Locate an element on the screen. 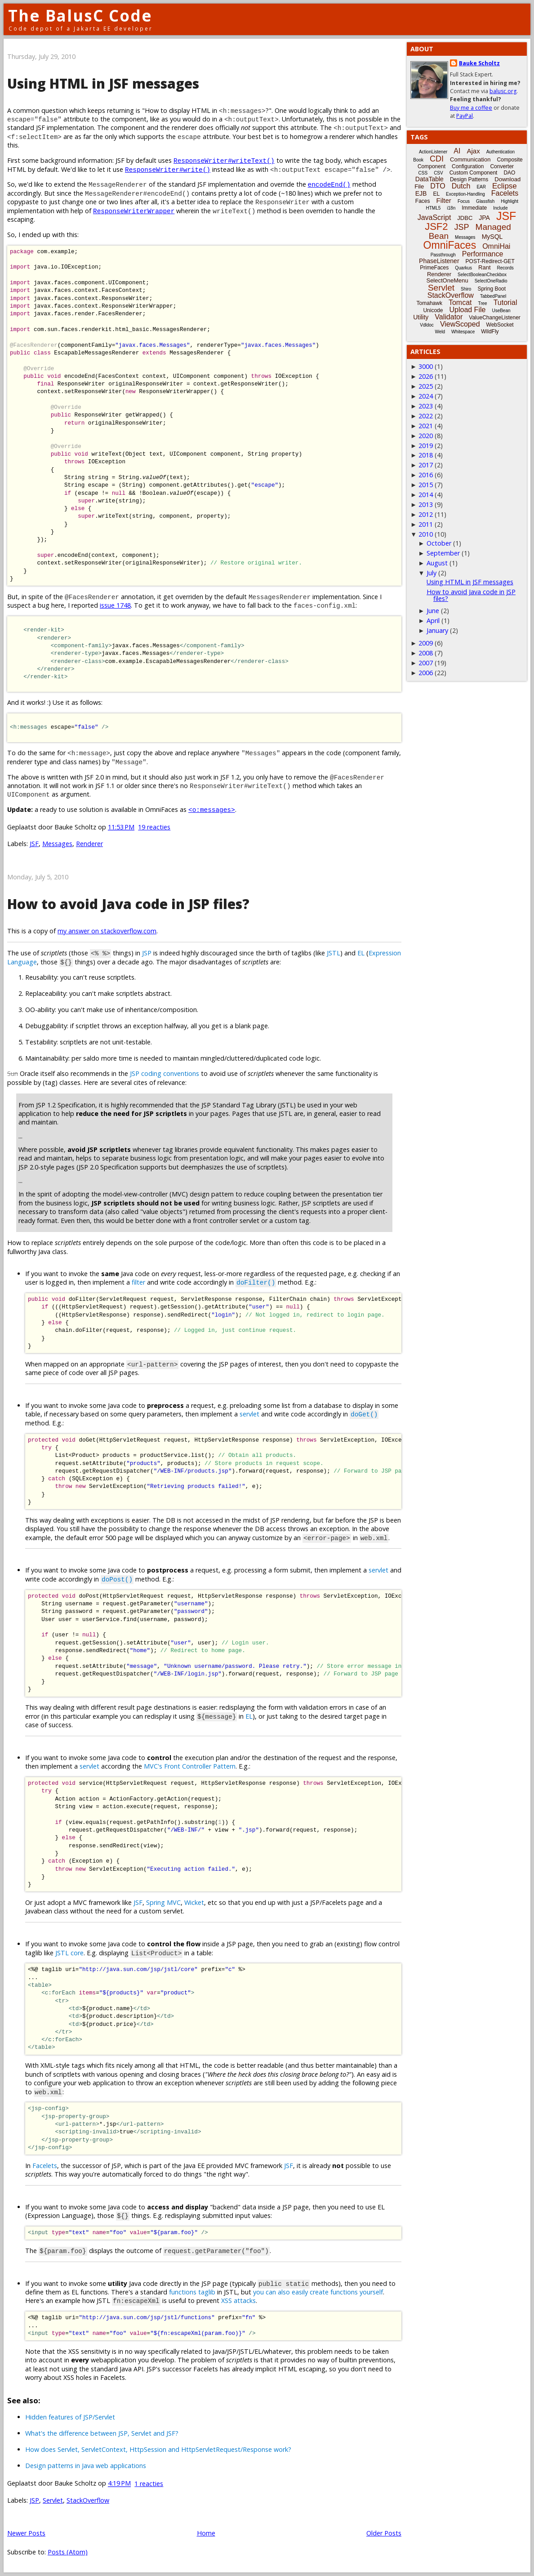  Records is located at coordinates (505, 267).